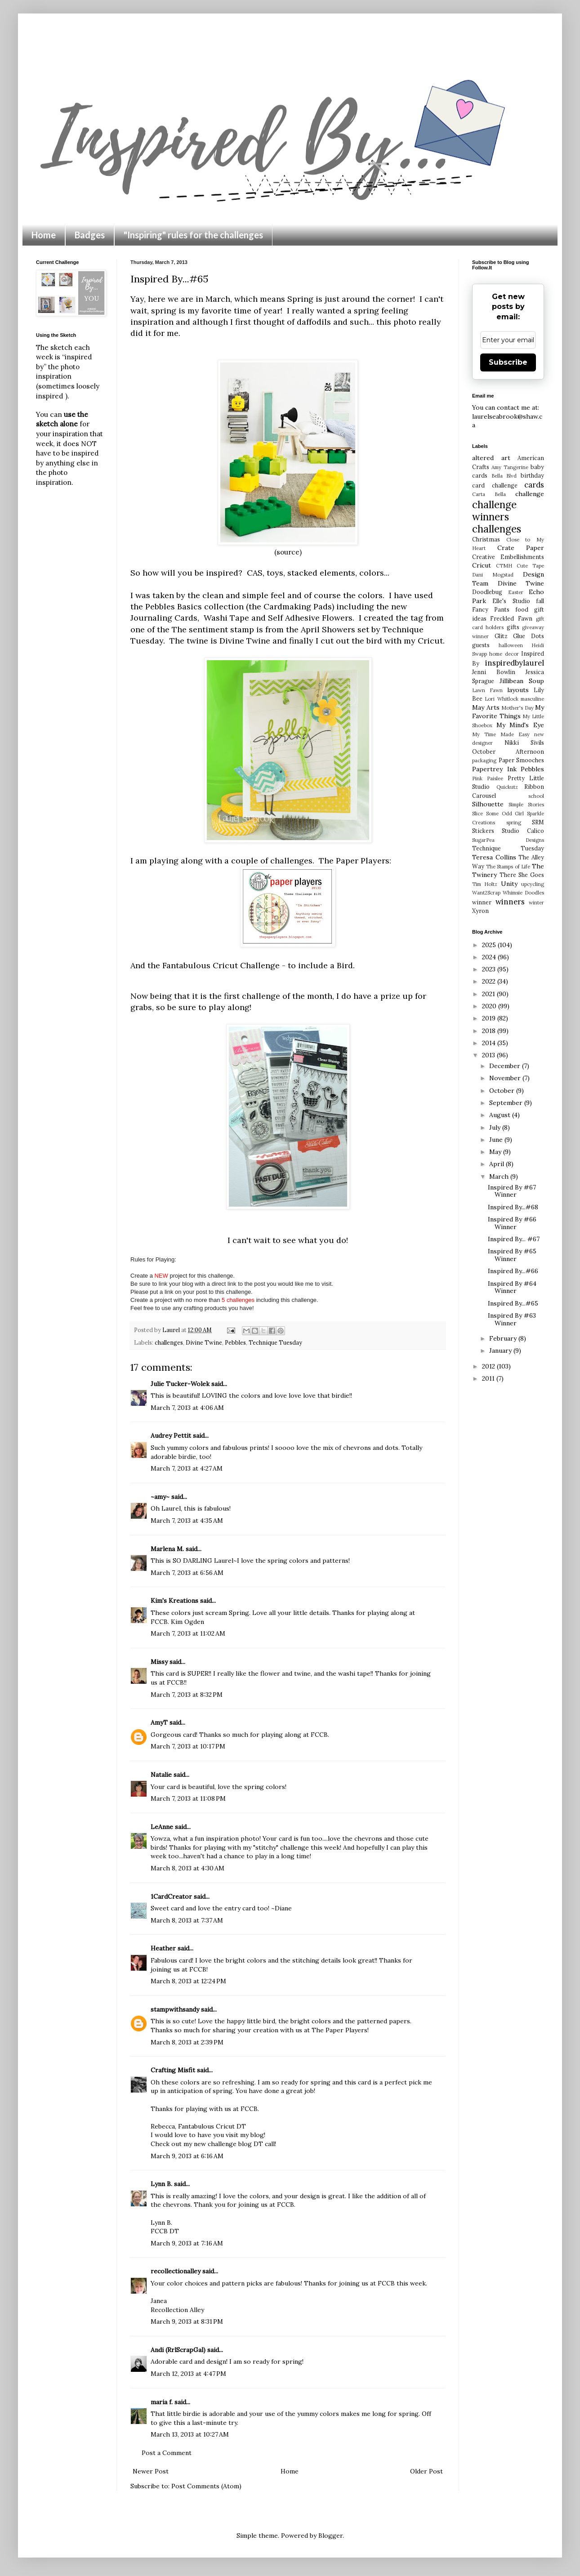 The image size is (580, 2576). What do you see at coordinates (187, 2243) in the screenshot?
I see `March 9, 2013 at 7:16 AM` at bounding box center [187, 2243].